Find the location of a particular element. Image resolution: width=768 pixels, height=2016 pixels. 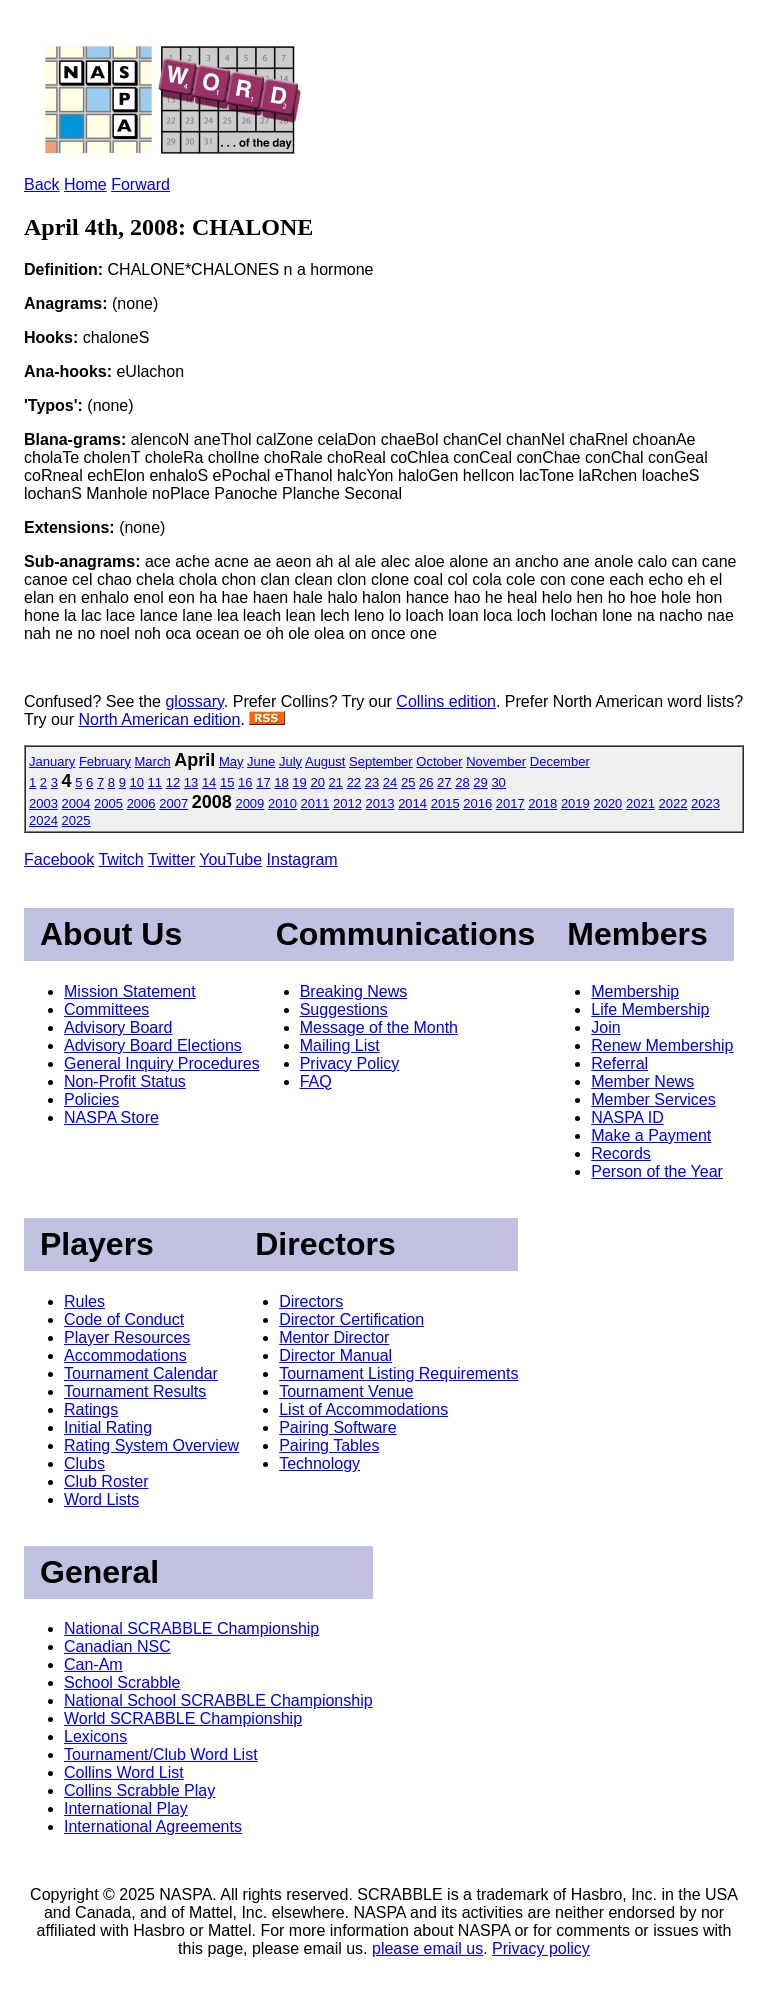

Suggestions is located at coordinates (344, 1009).